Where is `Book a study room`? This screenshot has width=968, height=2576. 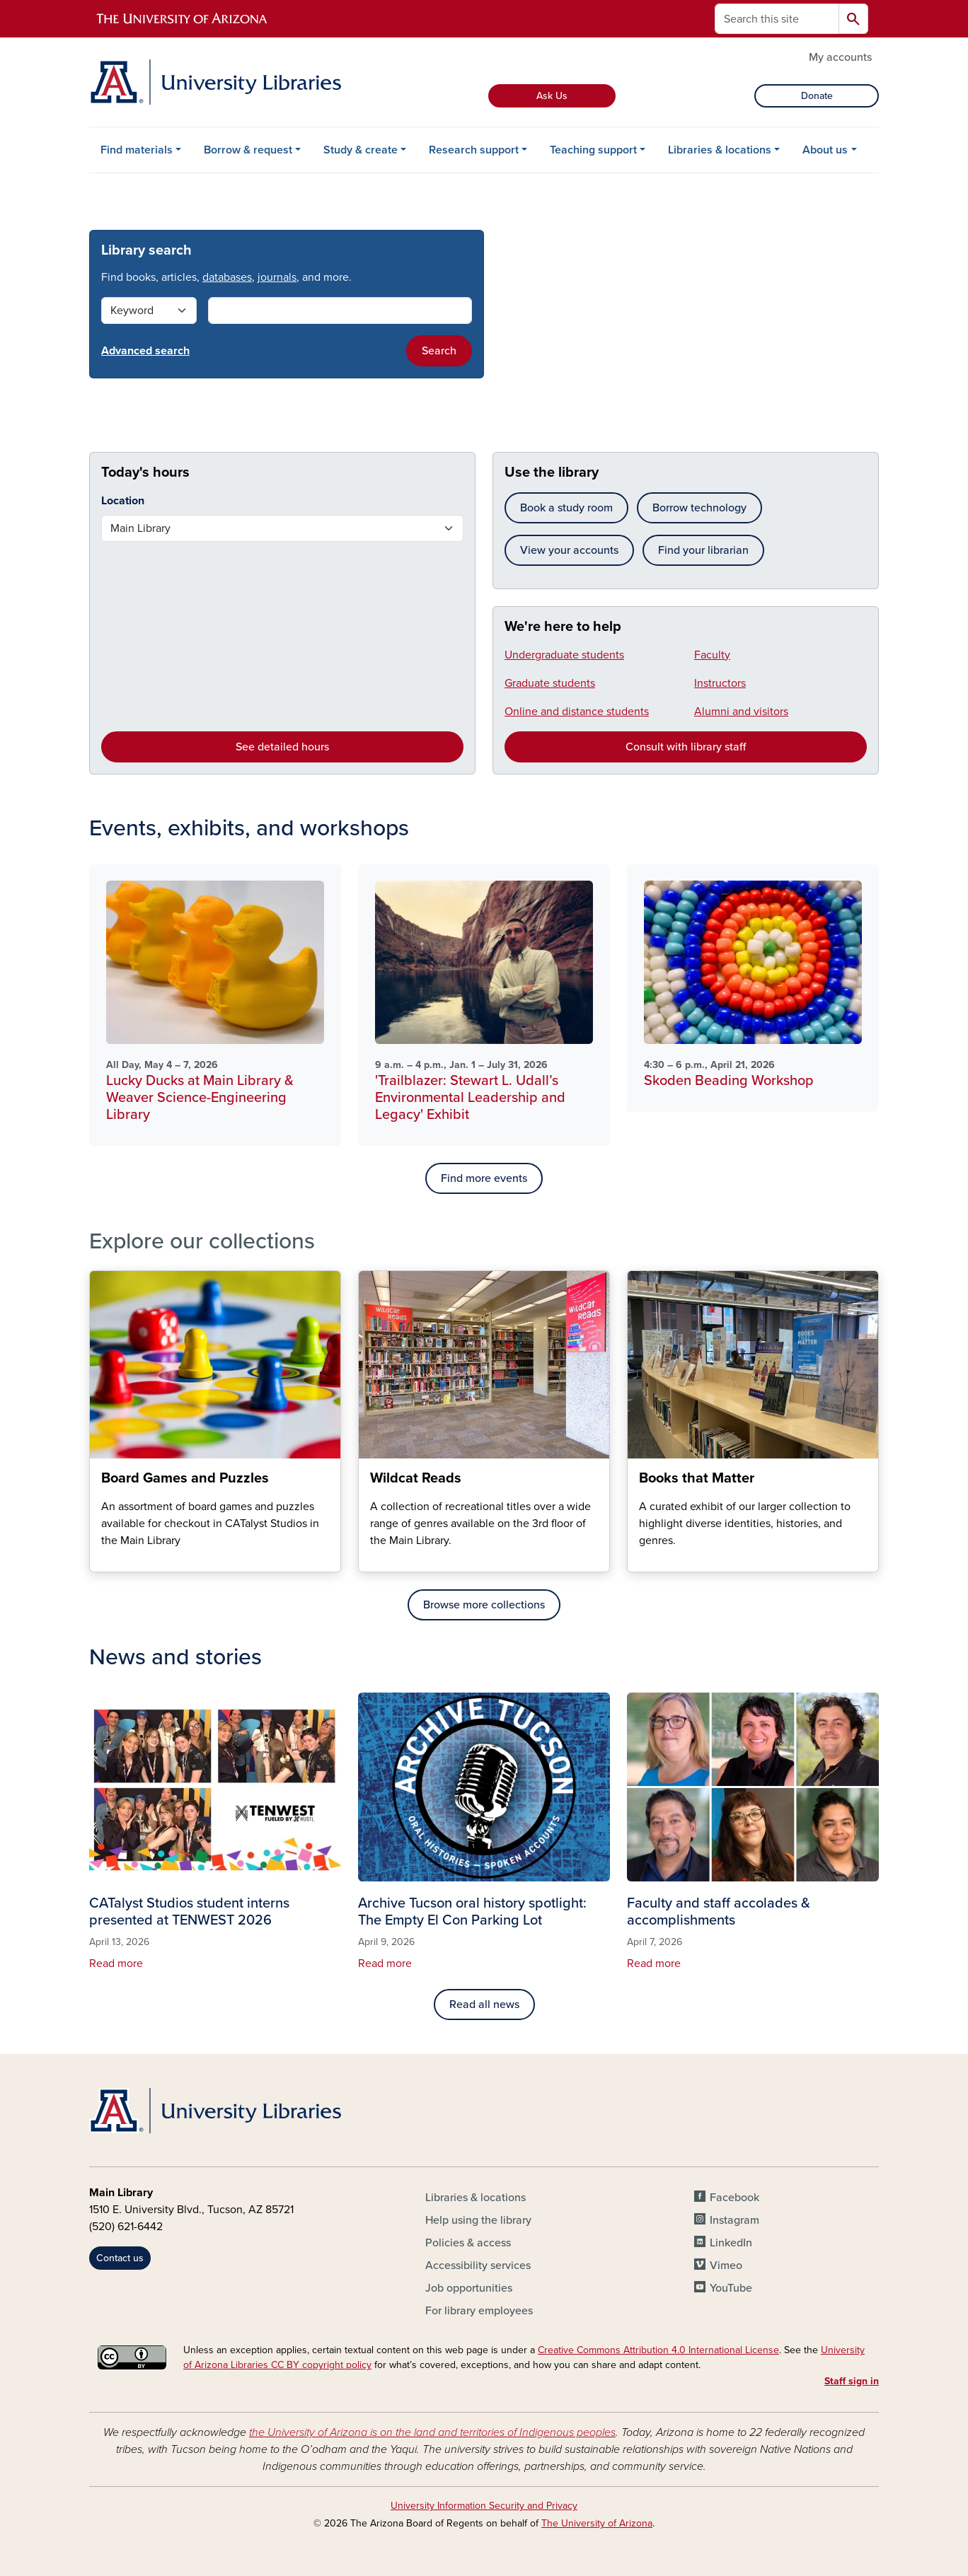
Book a study room is located at coordinates (566, 508).